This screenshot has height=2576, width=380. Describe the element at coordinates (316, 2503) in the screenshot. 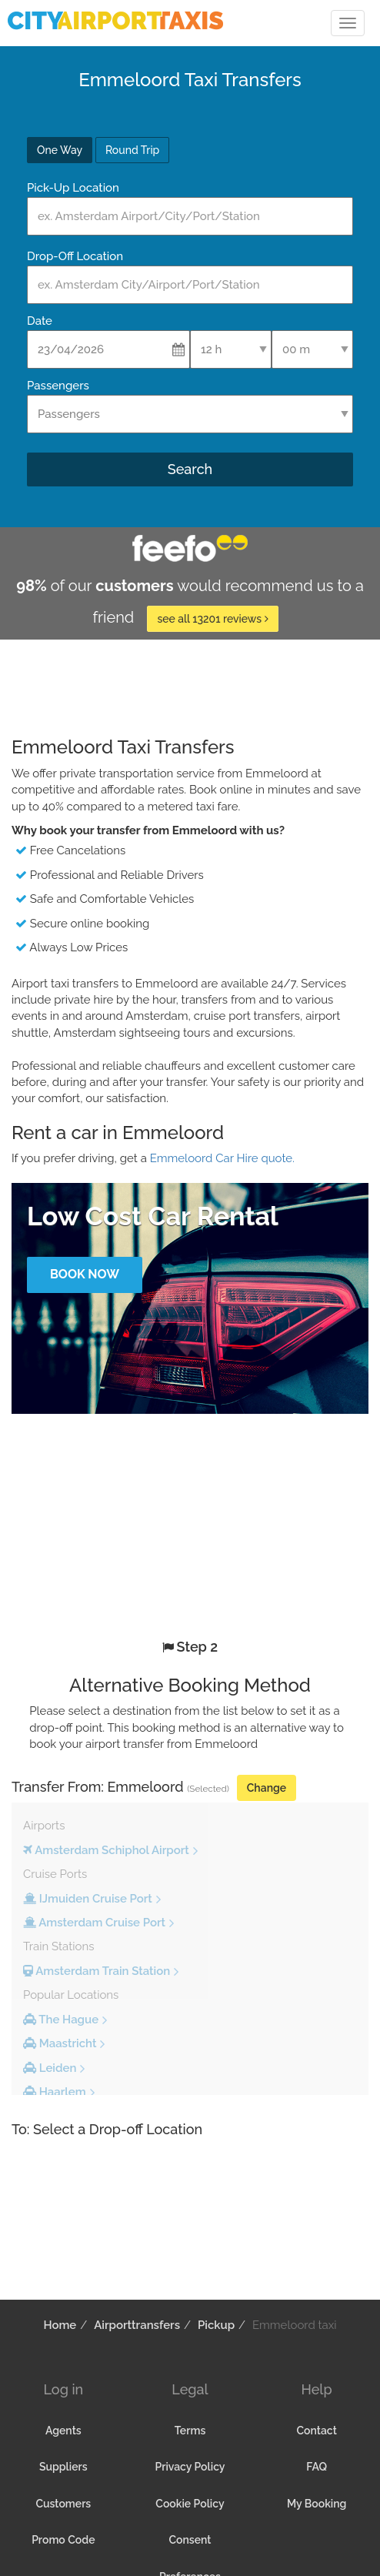

I see `My Booking` at that location.